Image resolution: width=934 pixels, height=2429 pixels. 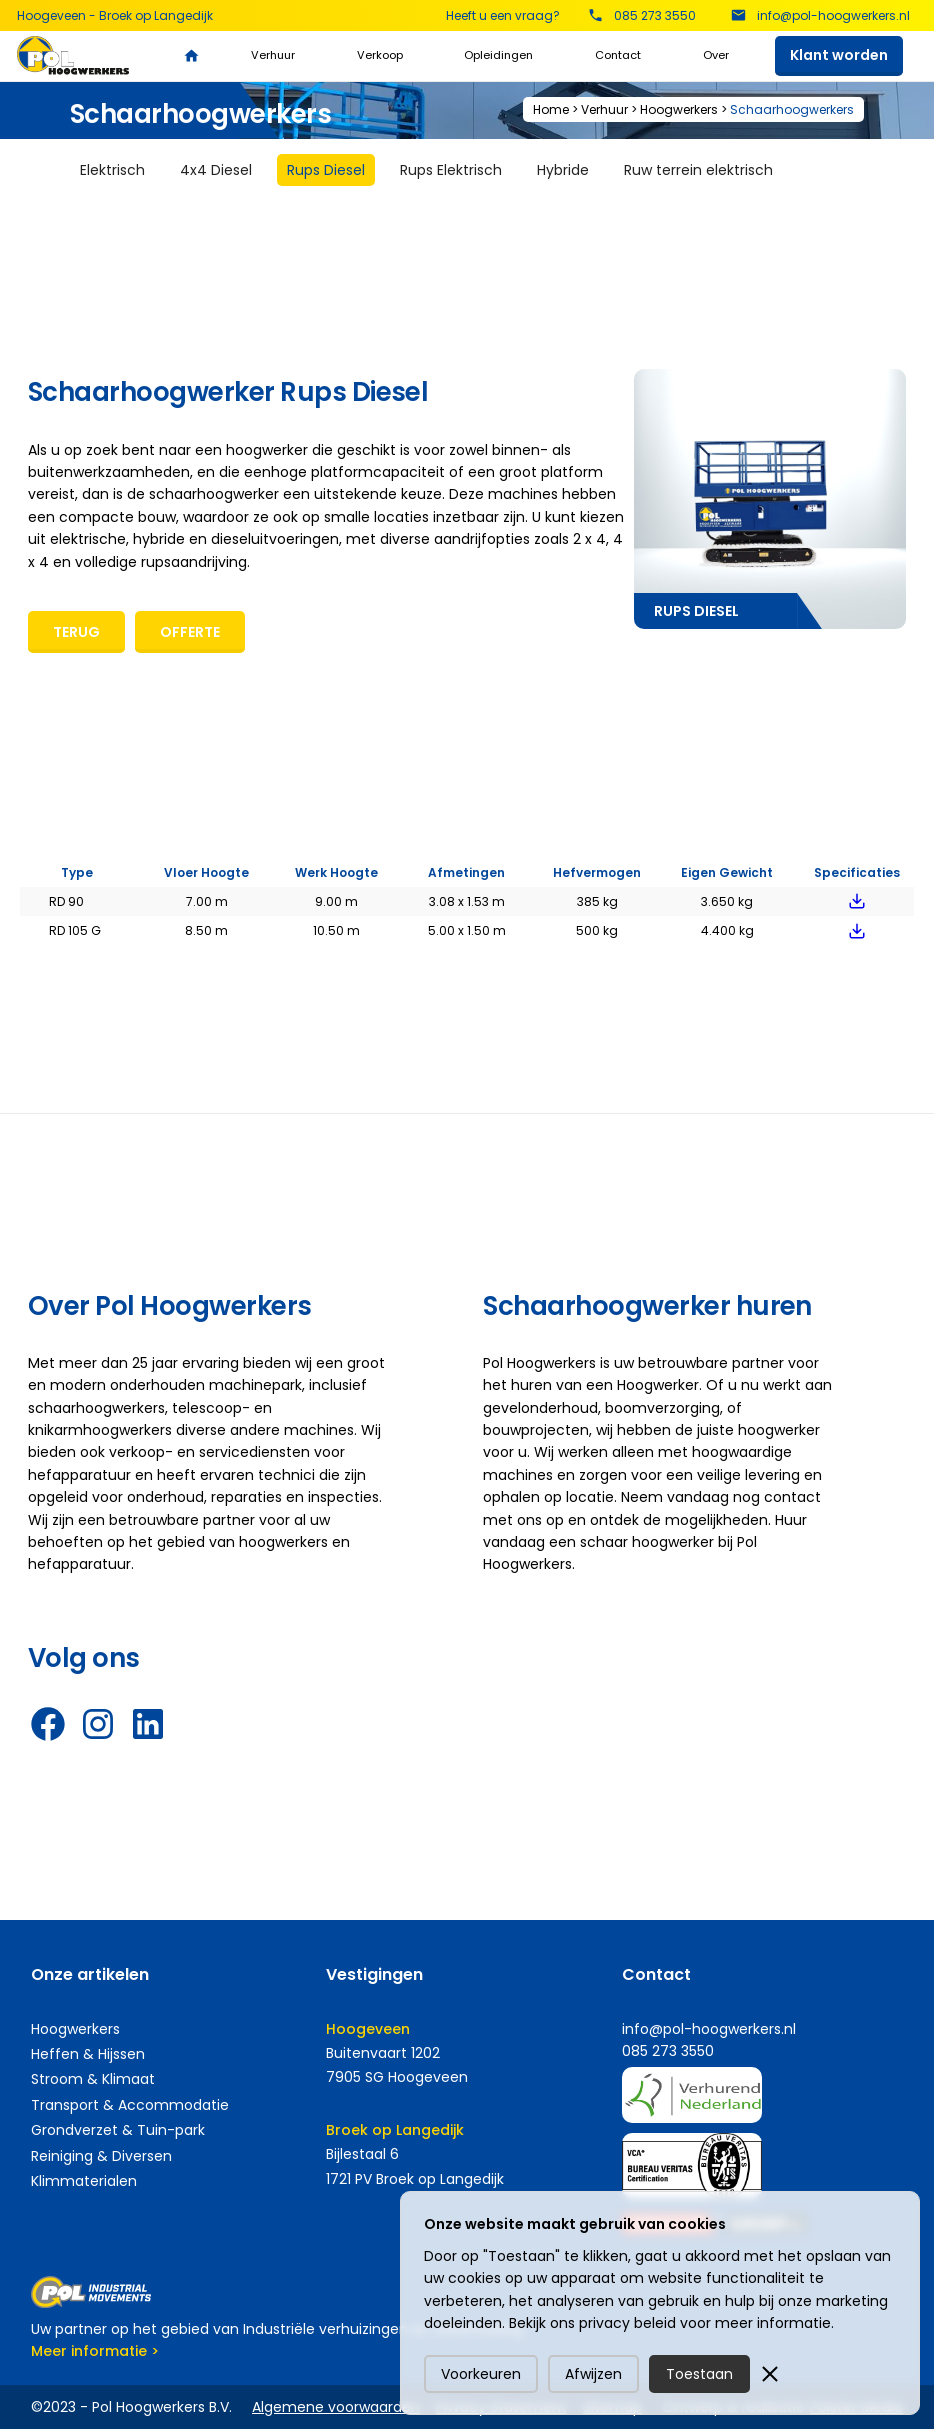 What do you see at coordinates (593, 2374) in the screenshot?
I see `Afwijzen [button]` at bounding box center [593, 2374].